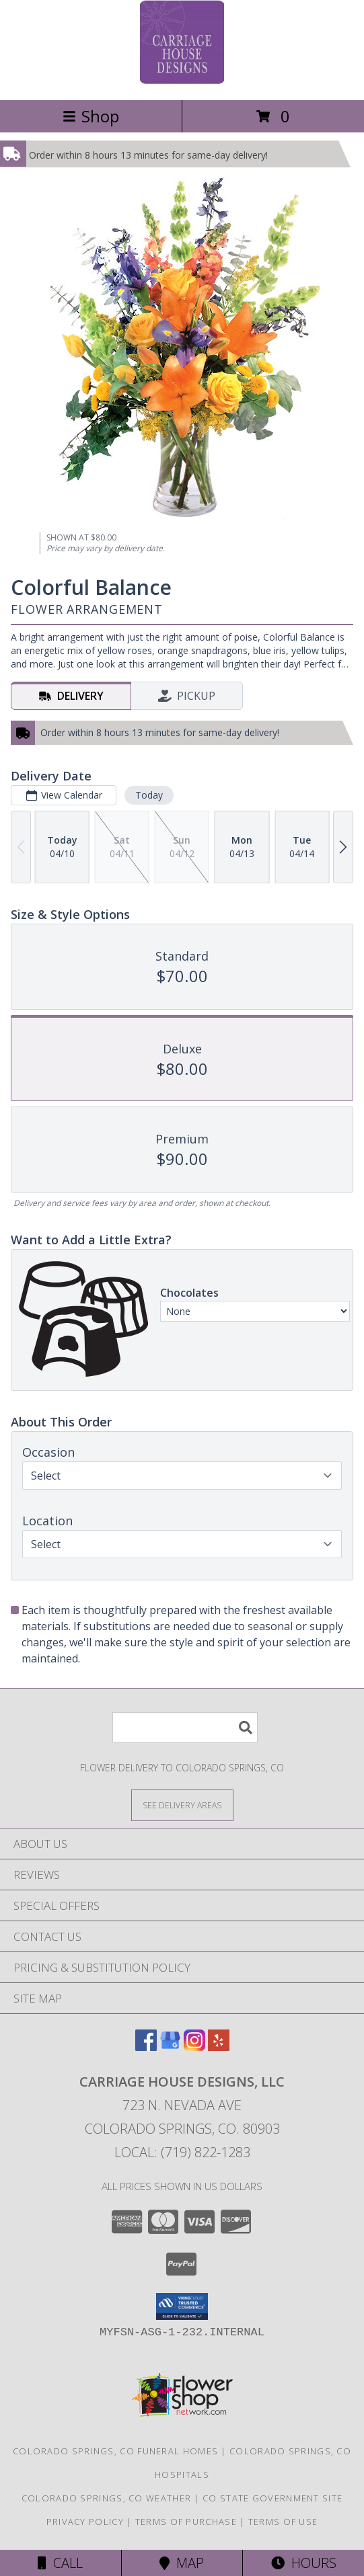 Image resolution: width=364 pixels, height=2576 pixels. Describe the element at coordinates (194, 2046) in the screenshot. I see `[View our Instagram]` at that location.